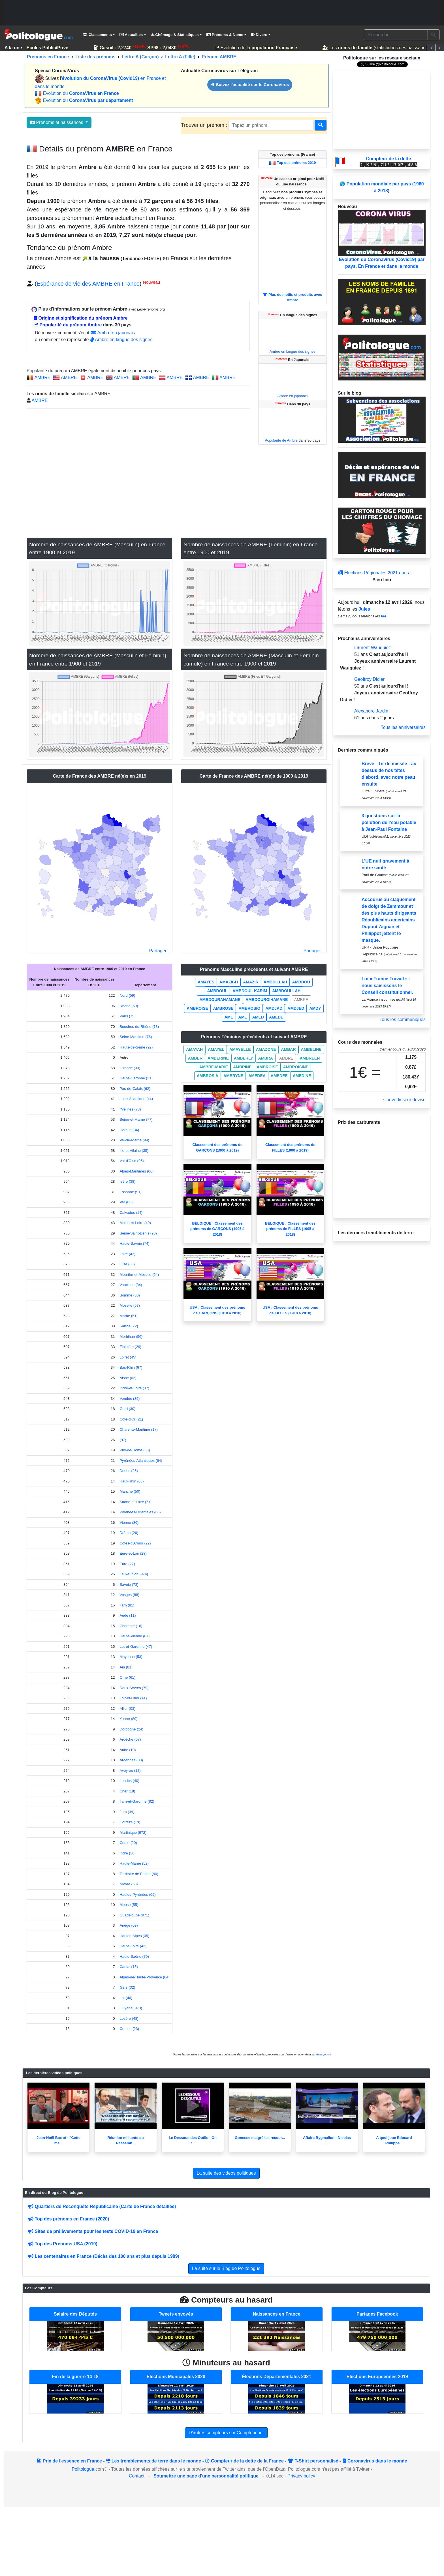 This screenshot has width=444, height=2576. What do you see at coordinates (137, 1894) in the screenshot?
I see `Hautes-Pyrénées (65)` at bounding box center [137, 1894].